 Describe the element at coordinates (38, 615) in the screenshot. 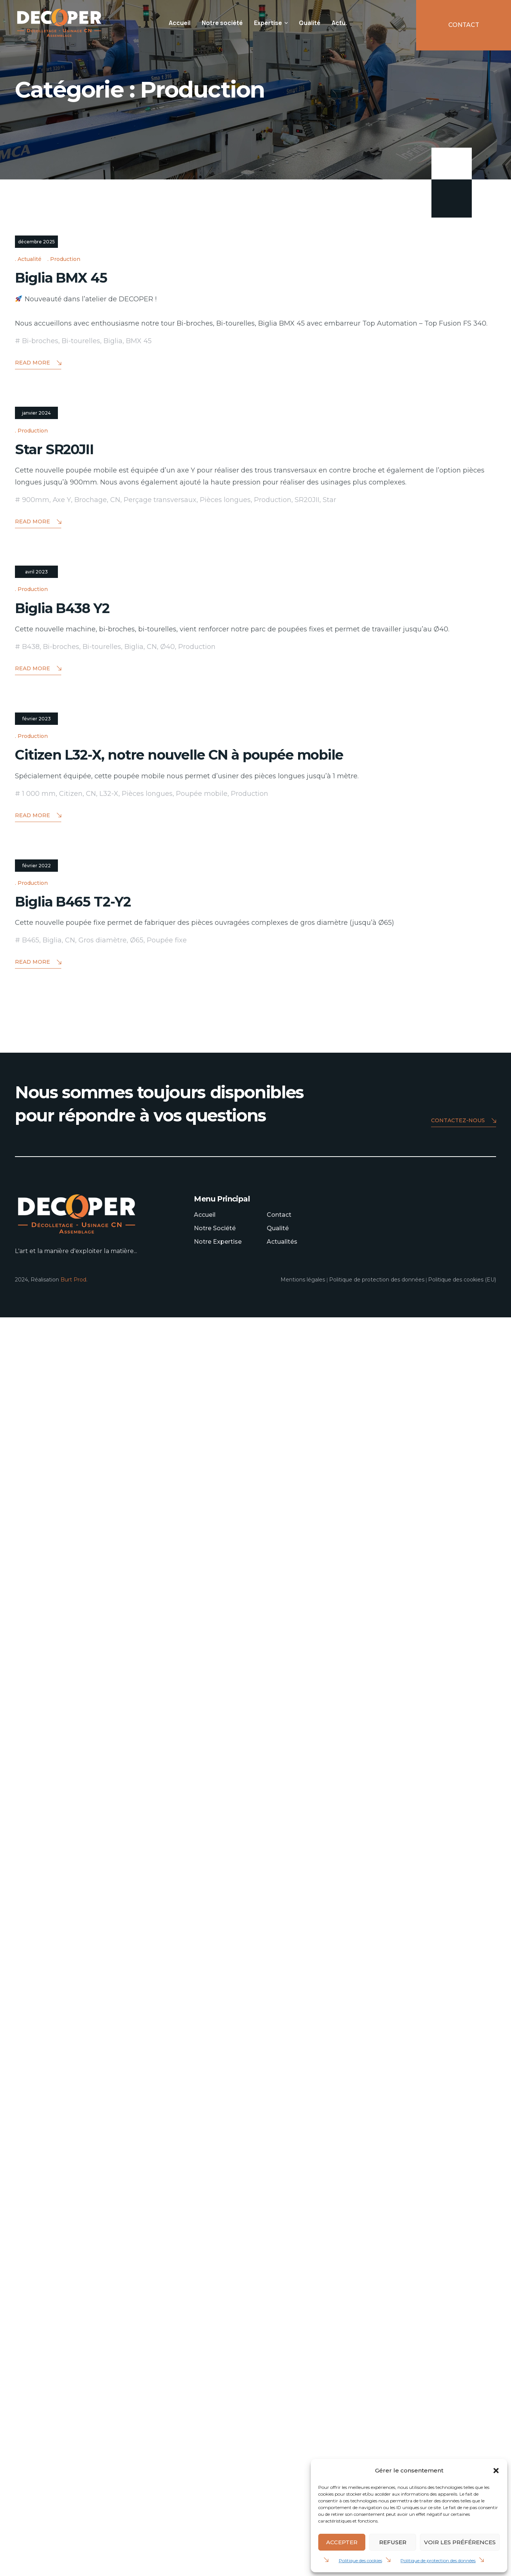

I see `Read More` at that location.